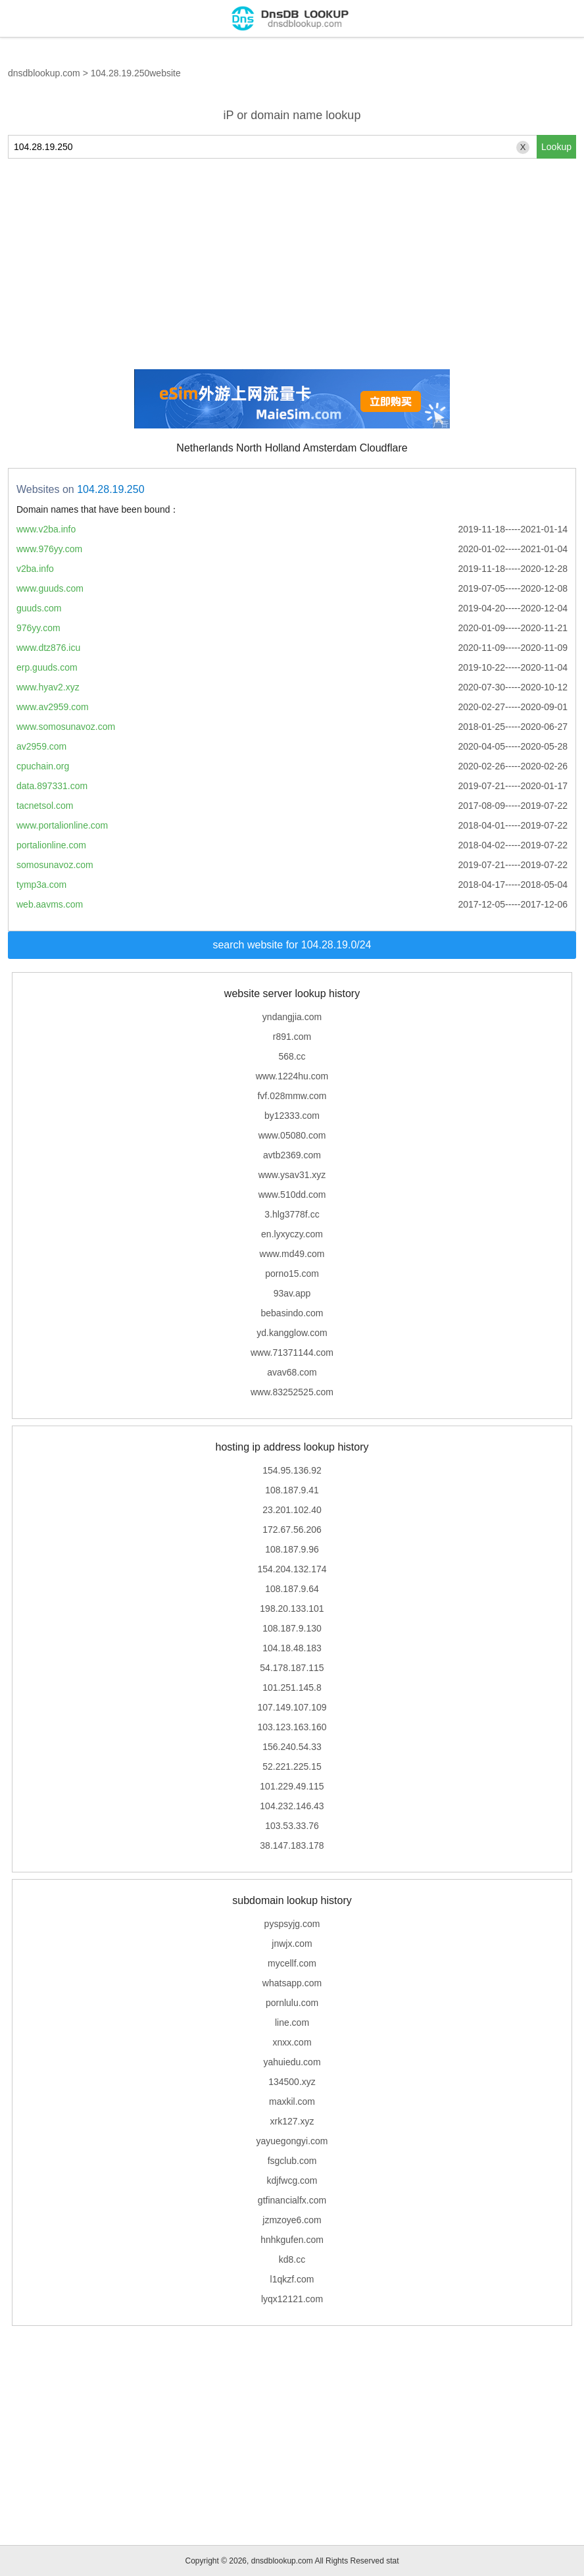  Describe the element at coordinates (292, 1076) in the screenshot. I see `www.1224hu.com` at that location.